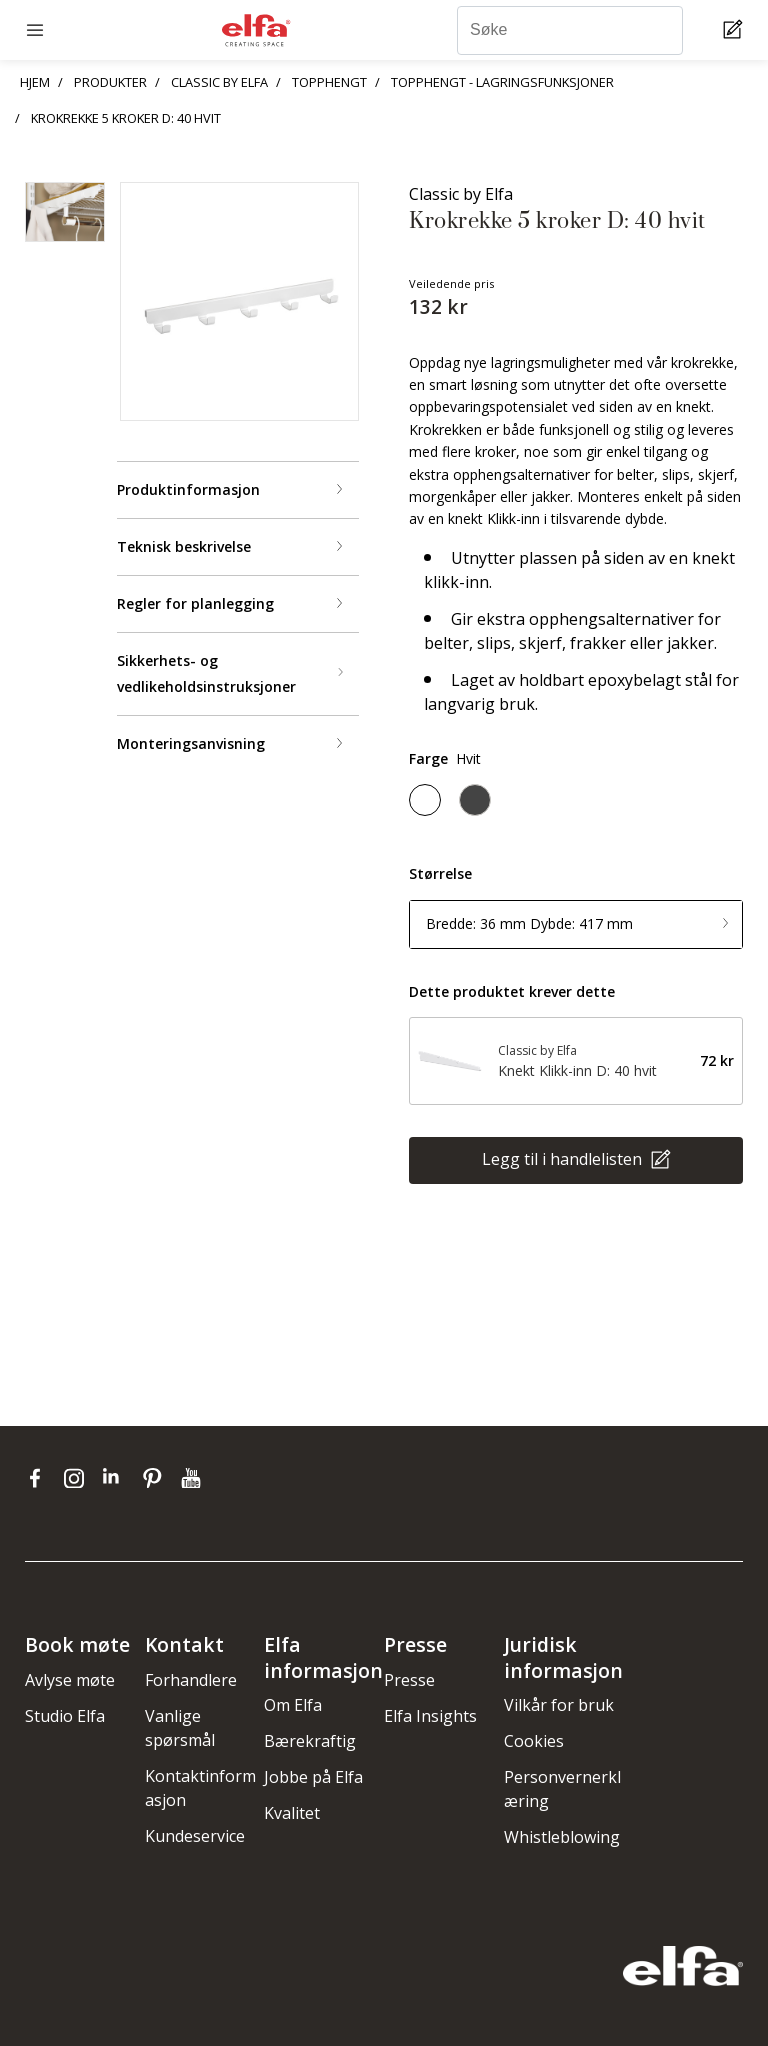 This screenshot has height=2046, width=768. What do you see at coordinates (293, 1705) in the screenshot?
I see `Om Elfa` at bounding box center [293, 1705].